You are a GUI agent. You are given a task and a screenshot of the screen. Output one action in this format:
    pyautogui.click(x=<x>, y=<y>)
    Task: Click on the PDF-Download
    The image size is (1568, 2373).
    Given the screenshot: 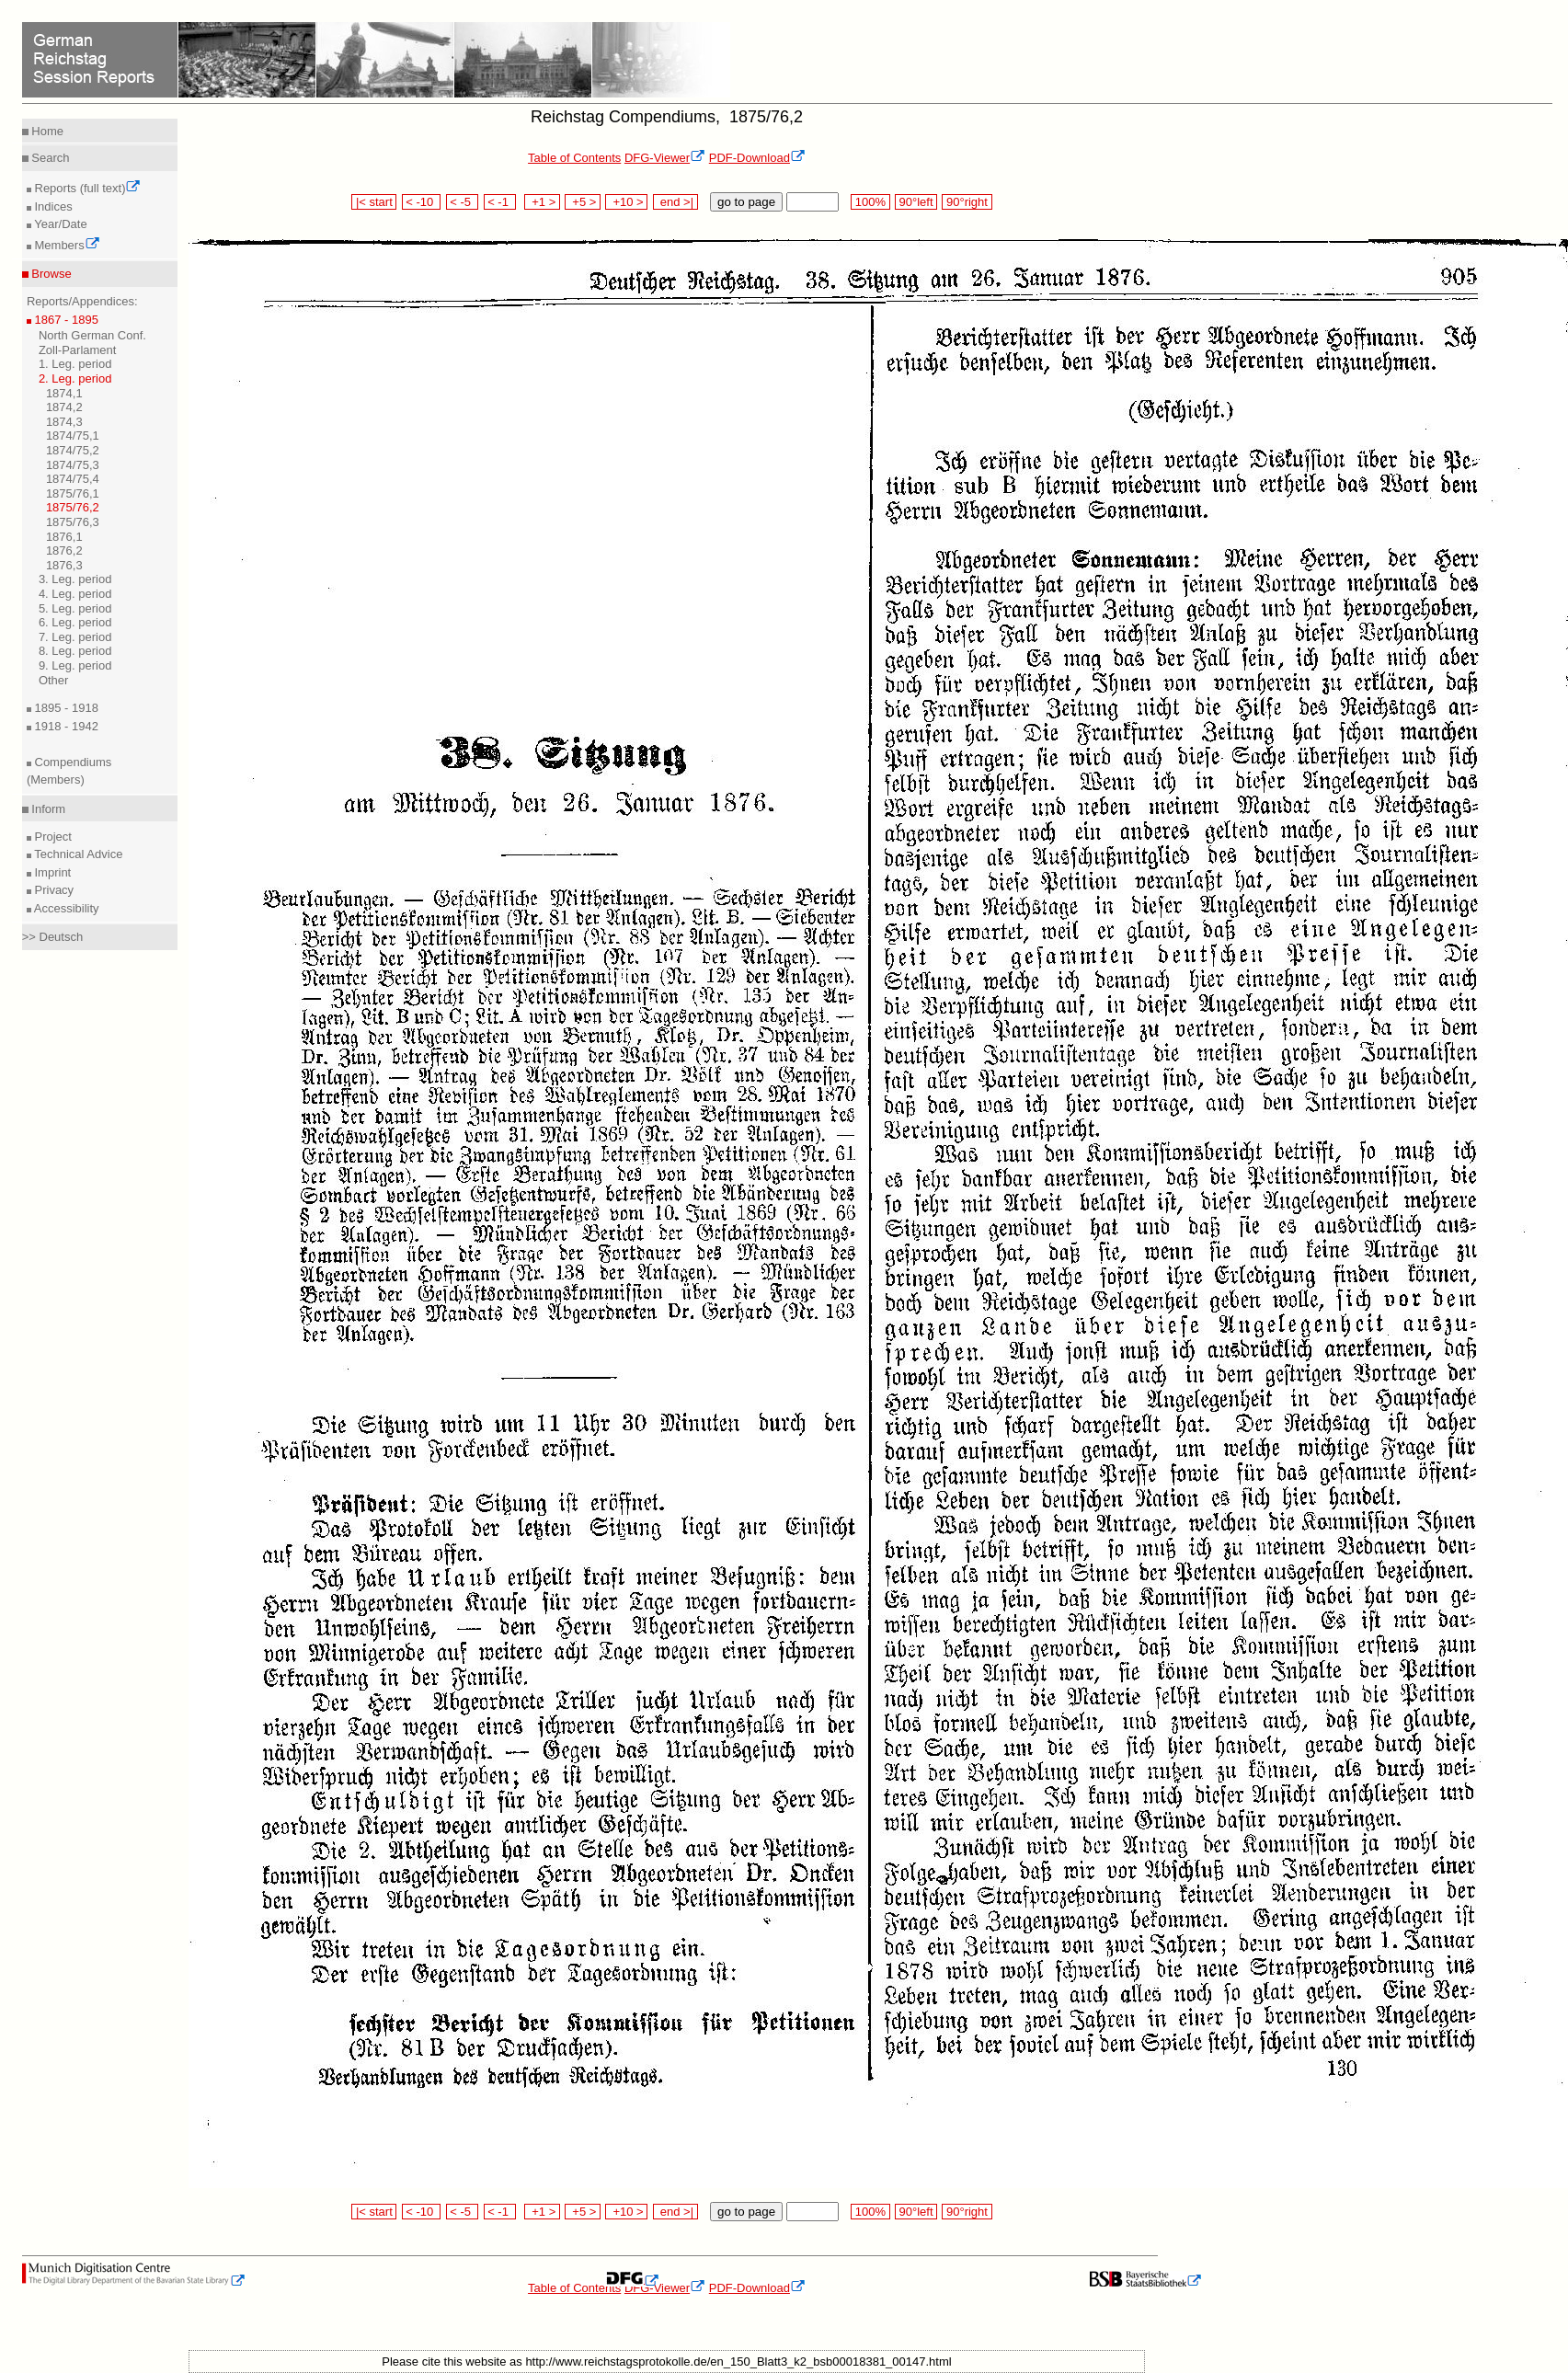 What is the action you would take?
    pyautogui.click(x=757, y=158)
    